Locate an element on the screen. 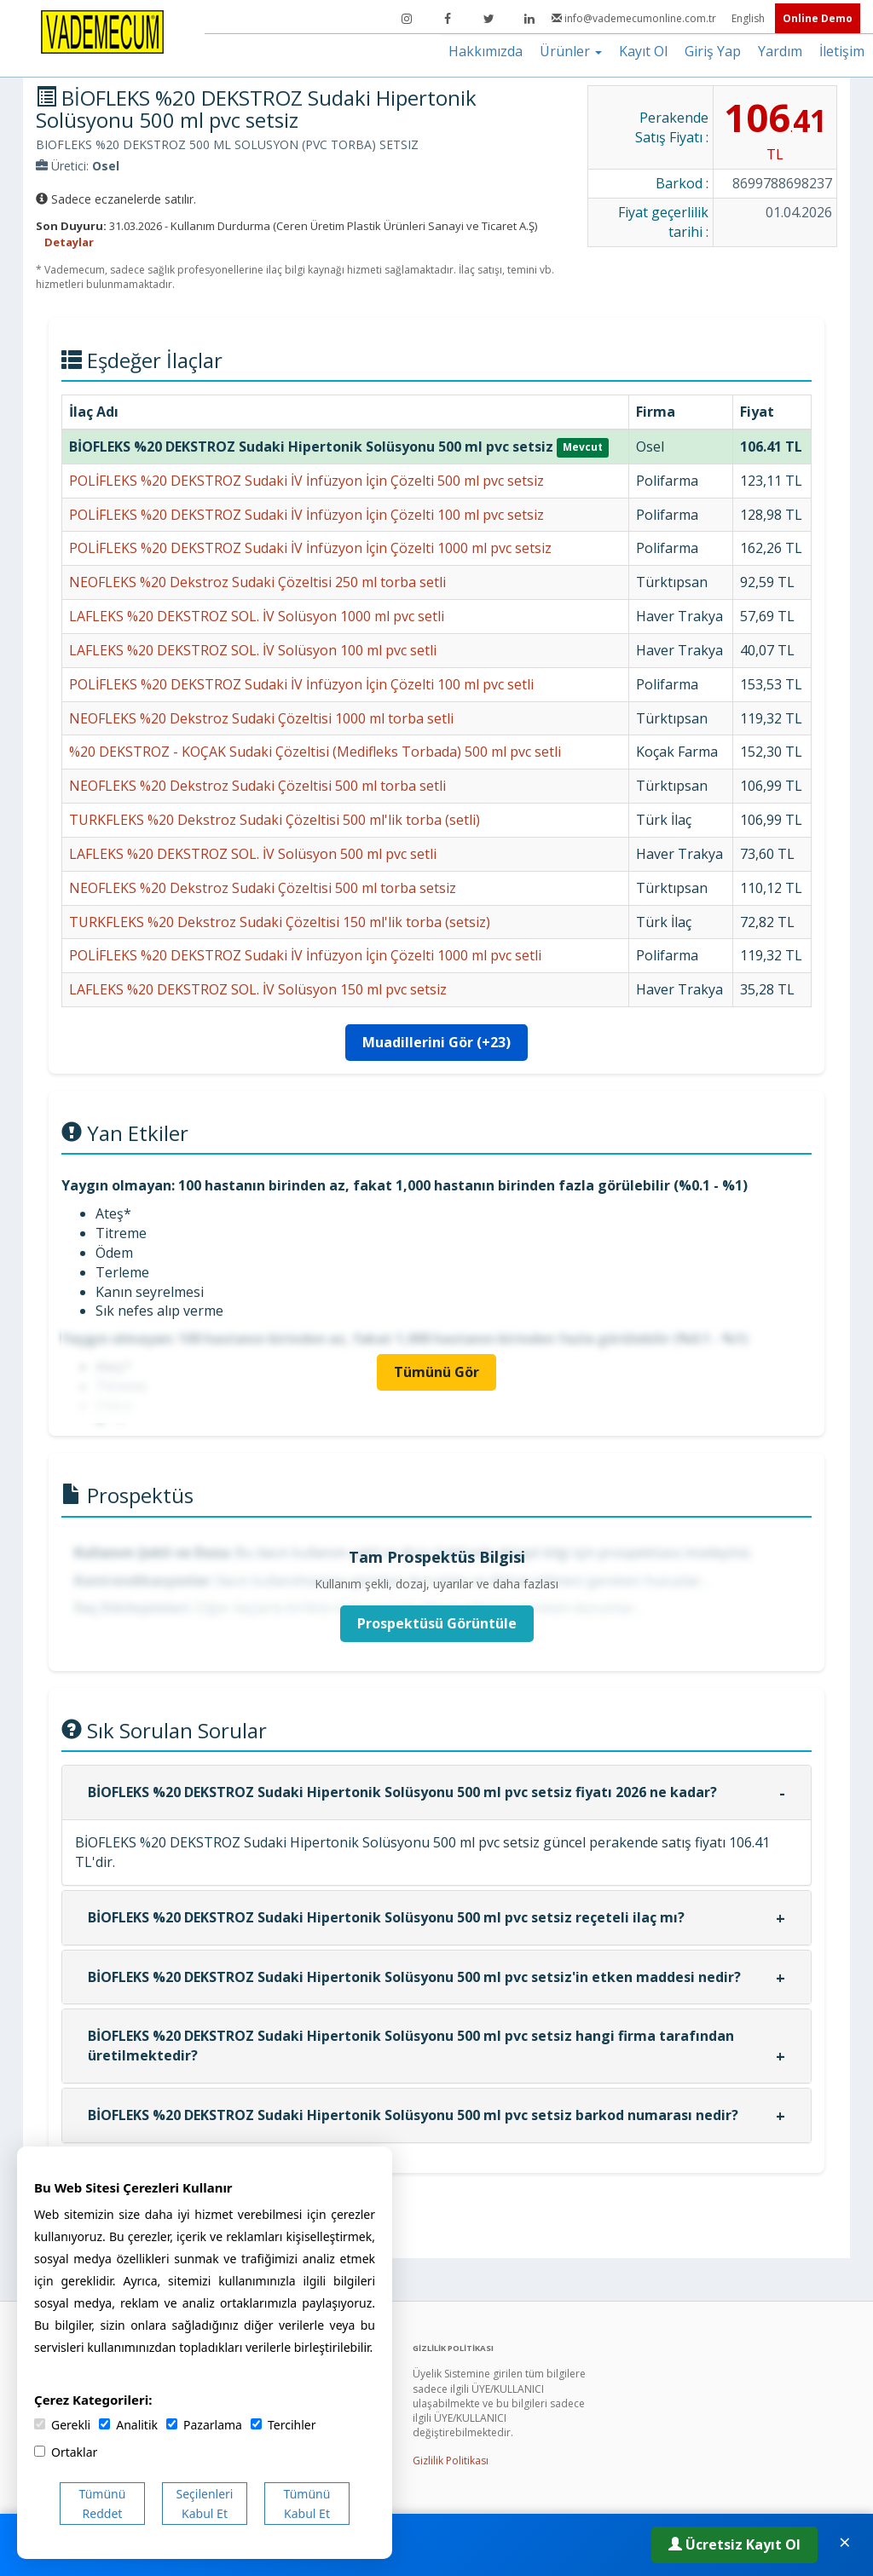 This screenshot has width=873, height=2576. NEOFLEKS %20 Dekstroz Sudaki Çözeltisi 1000 ml torba setli is located at coordinates (261, 718).